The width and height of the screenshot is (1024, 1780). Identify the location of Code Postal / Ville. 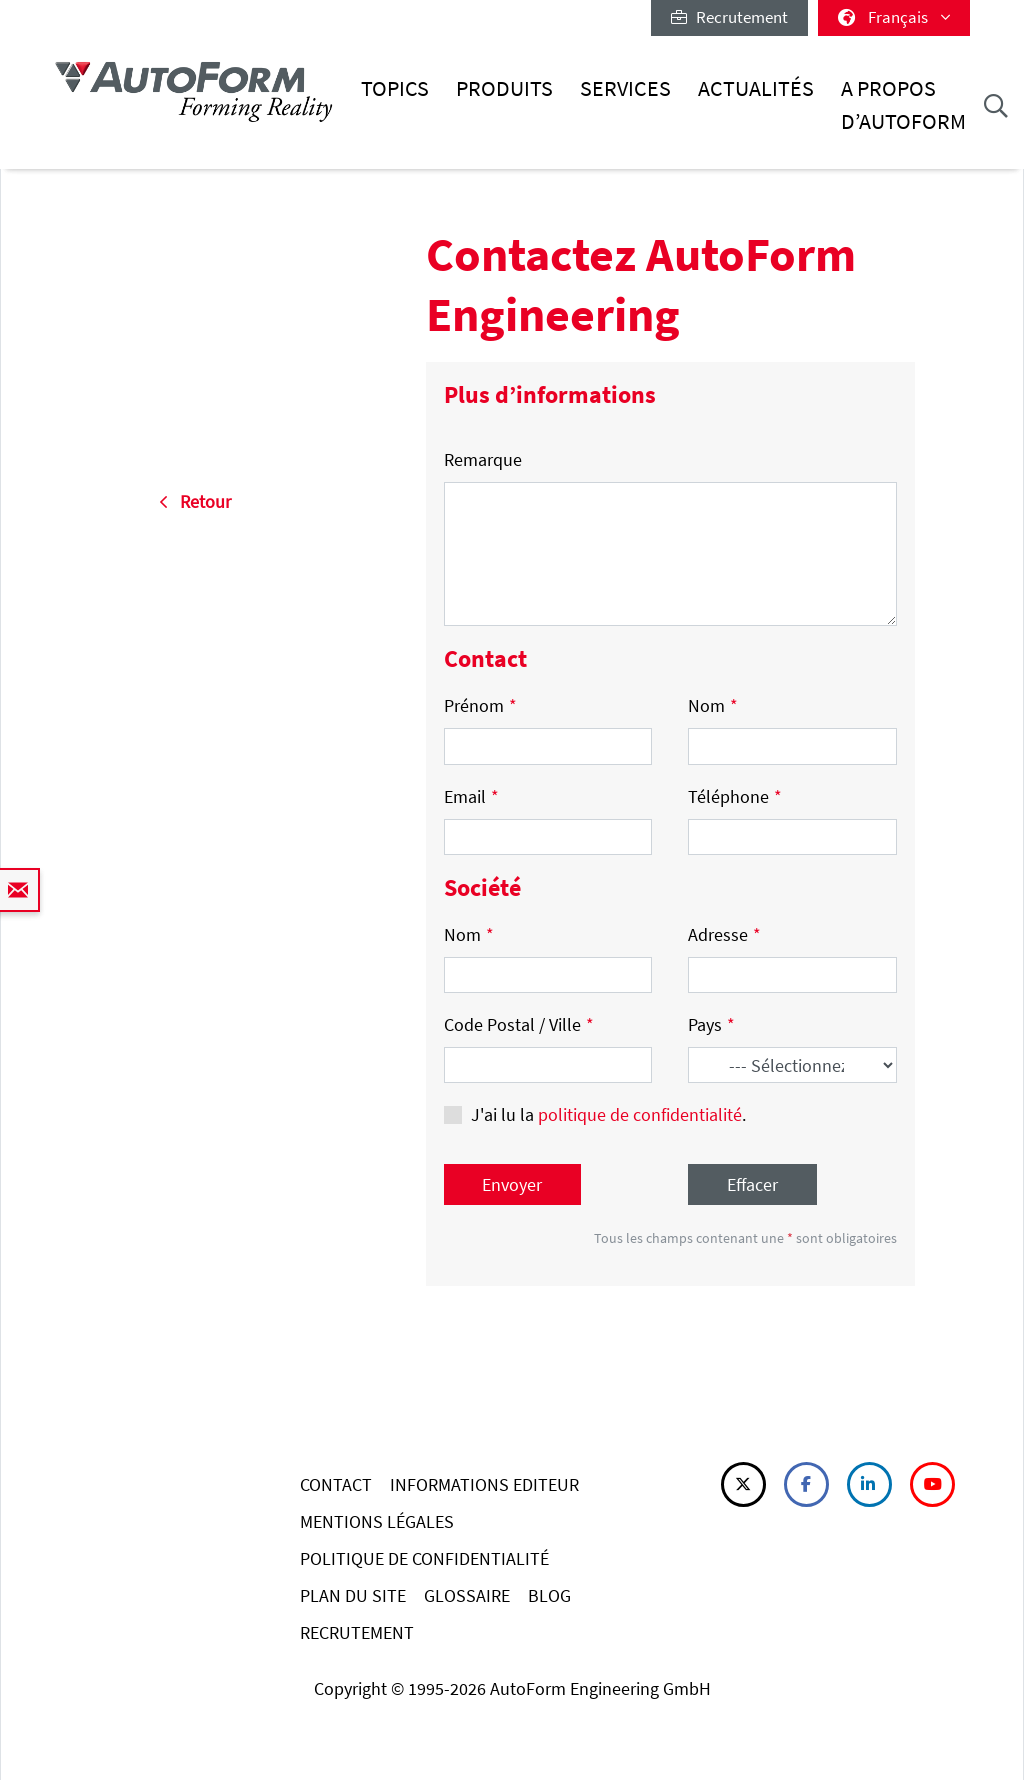
(519, 1024).